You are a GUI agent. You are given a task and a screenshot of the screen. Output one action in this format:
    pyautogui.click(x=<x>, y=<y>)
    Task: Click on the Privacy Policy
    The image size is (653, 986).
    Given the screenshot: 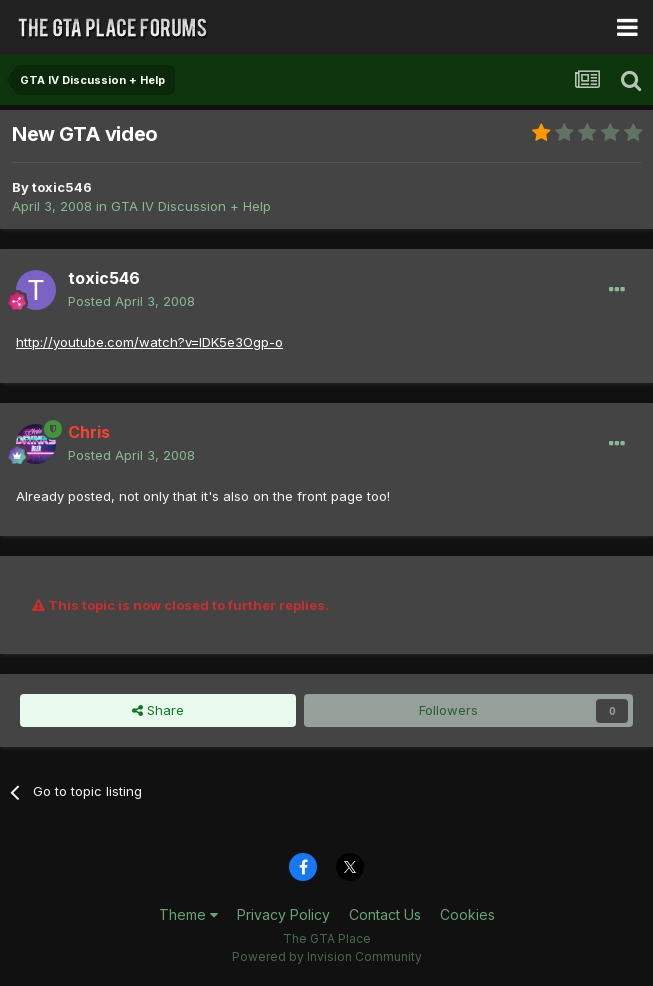 What is the action you would take?
    pyautogui.click(x=283, y=914)
    